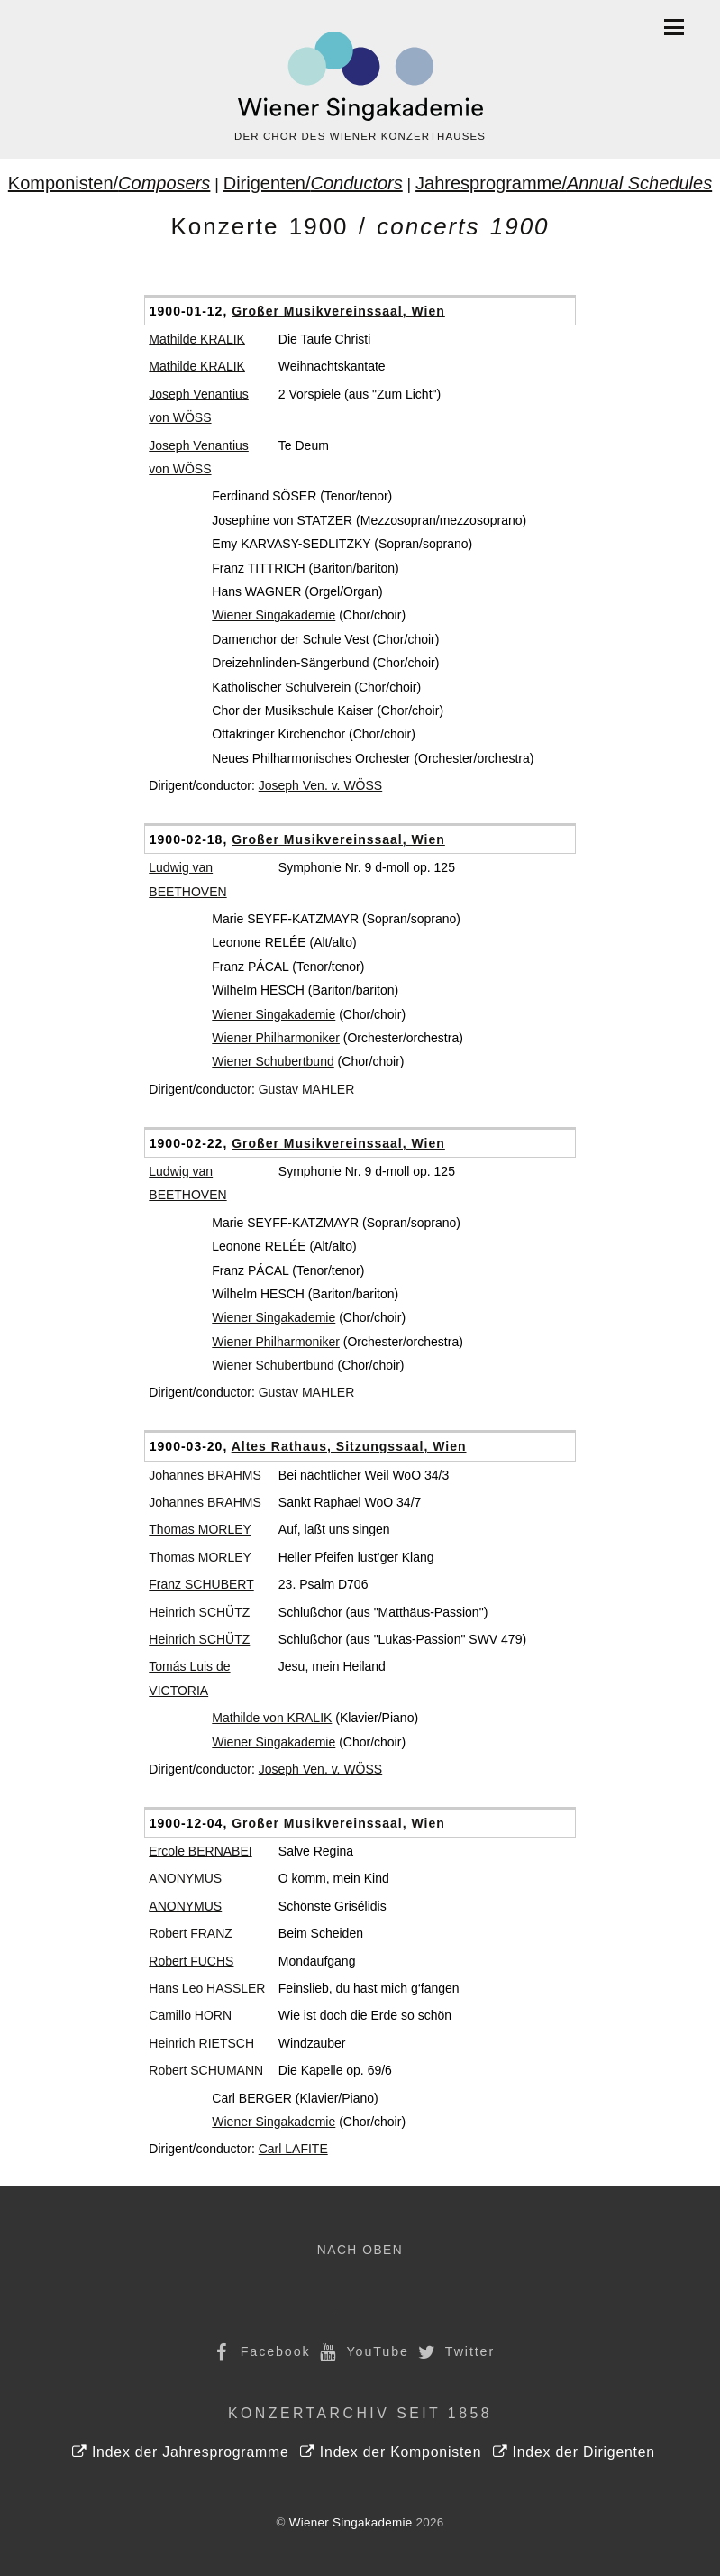 This screenshot has height=2576, width=720. I want to click on Thomas MORLEY, so click(200, 1529).